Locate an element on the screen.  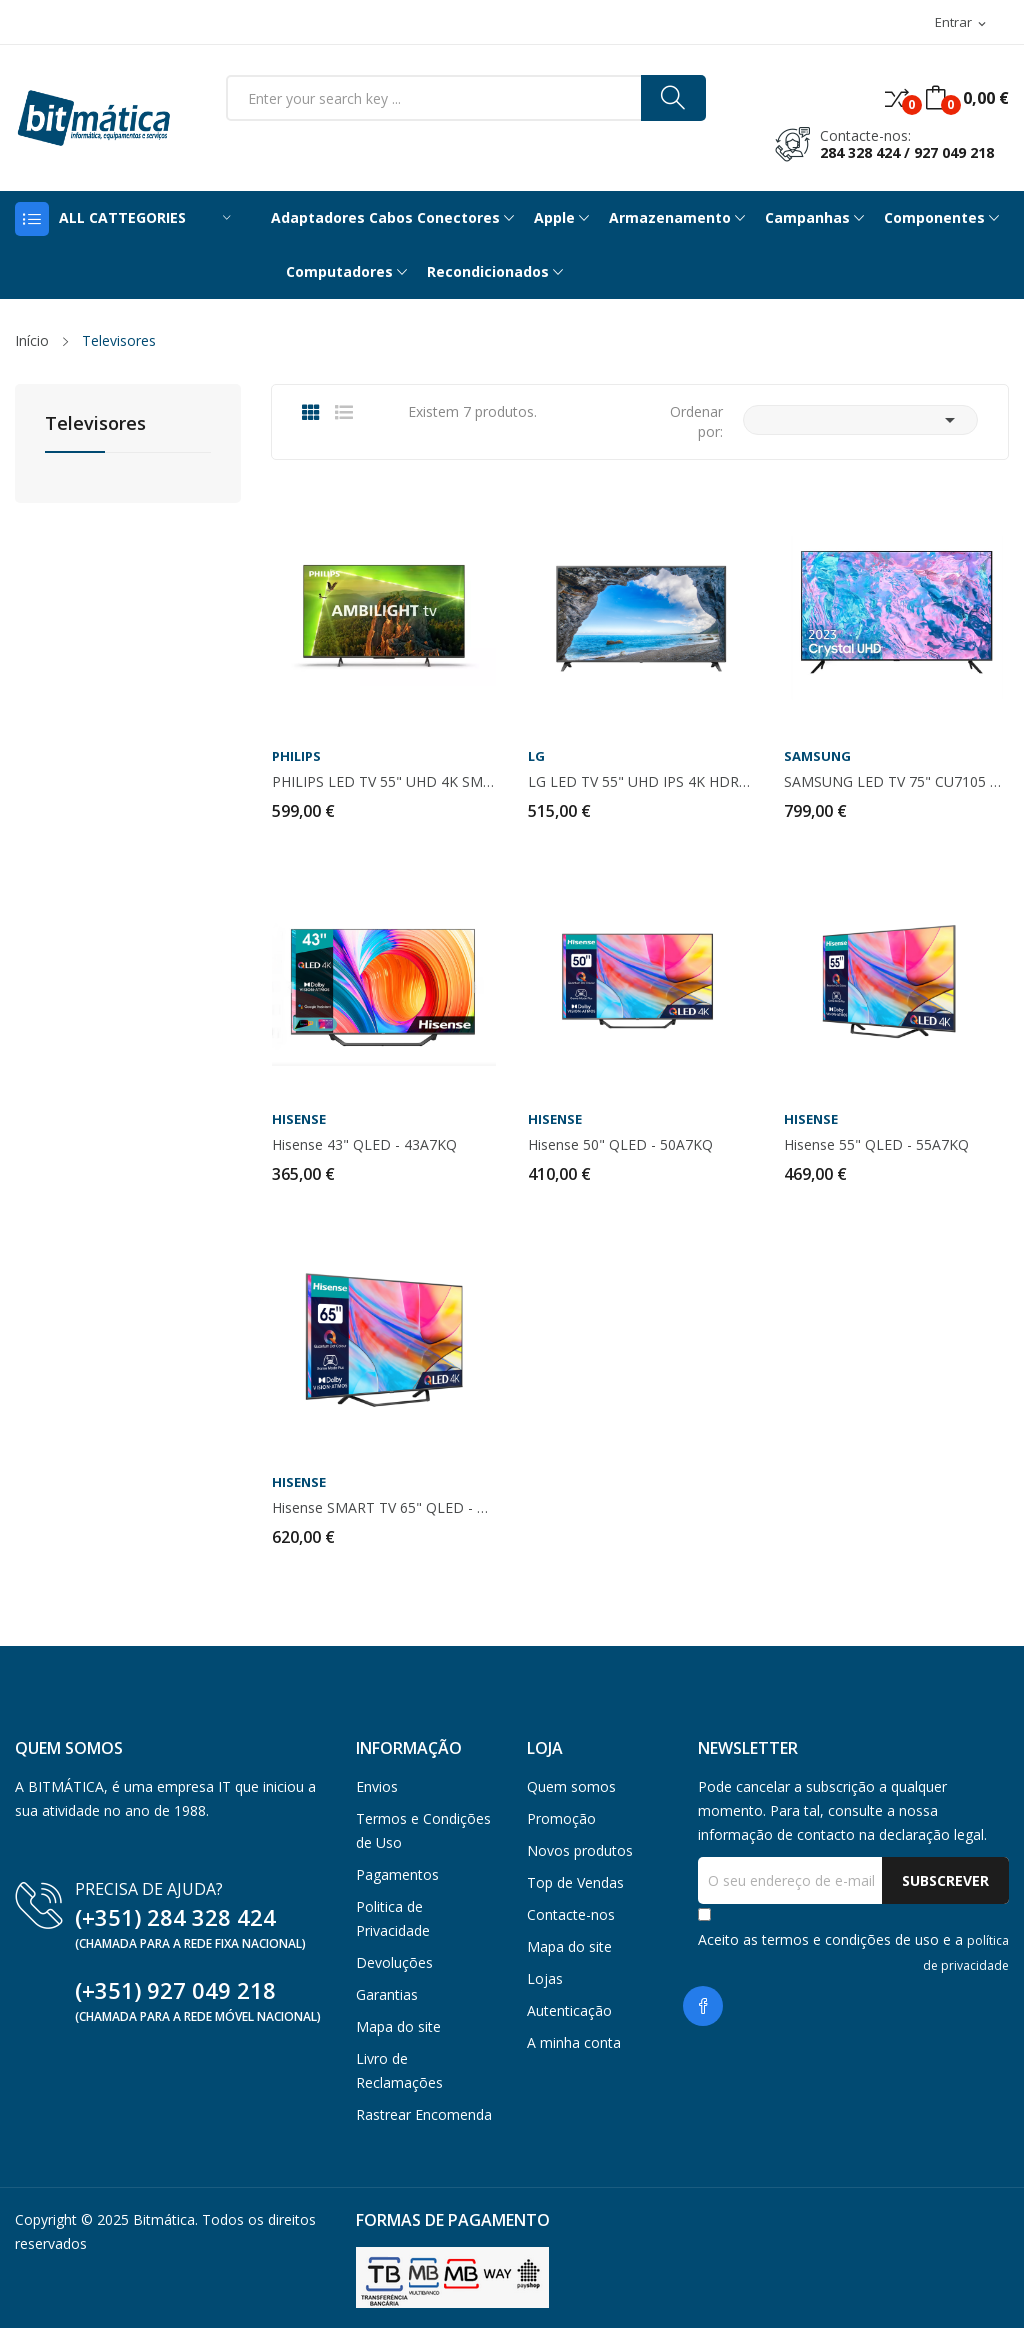
Contacte-nos is located at coordinates (571, 1914).